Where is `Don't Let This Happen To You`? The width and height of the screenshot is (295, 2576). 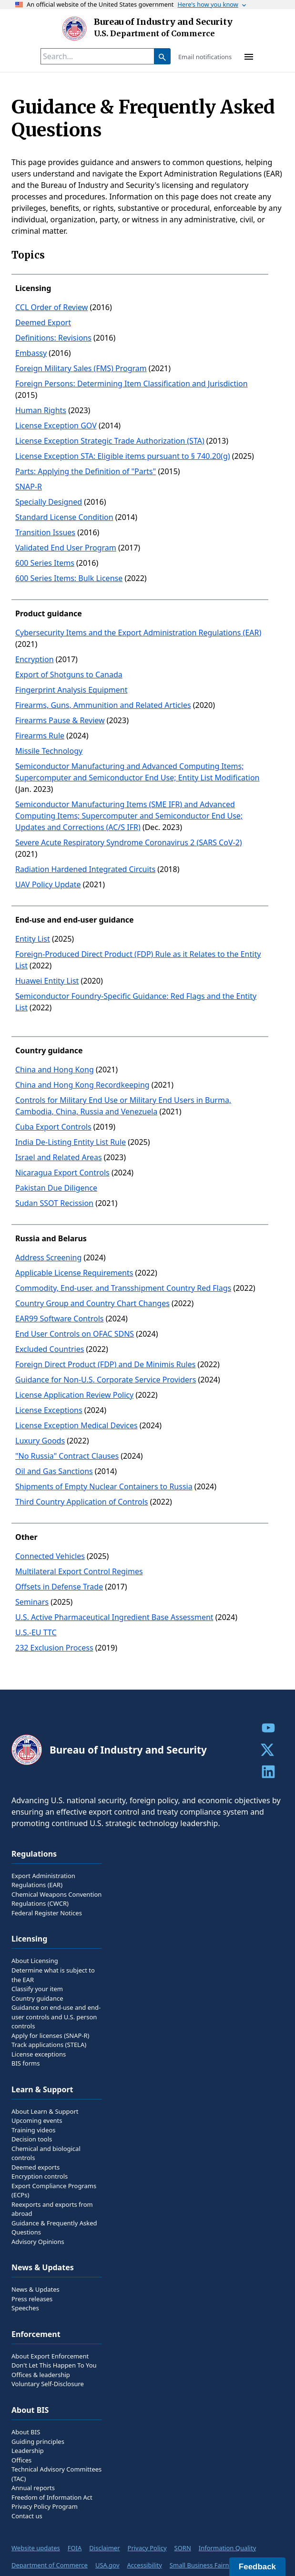 Don't Let This Happen To You is located at coordinates (54, 2365).